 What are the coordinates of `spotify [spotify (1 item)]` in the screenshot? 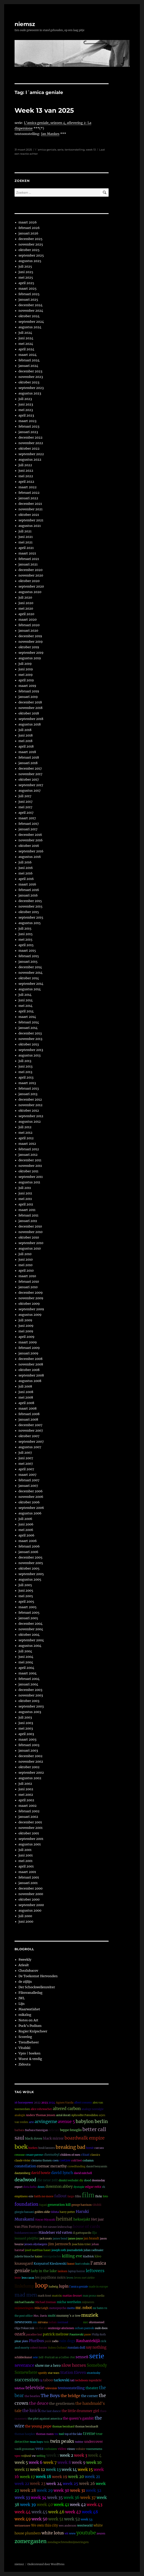 It's located at (42, 2373).